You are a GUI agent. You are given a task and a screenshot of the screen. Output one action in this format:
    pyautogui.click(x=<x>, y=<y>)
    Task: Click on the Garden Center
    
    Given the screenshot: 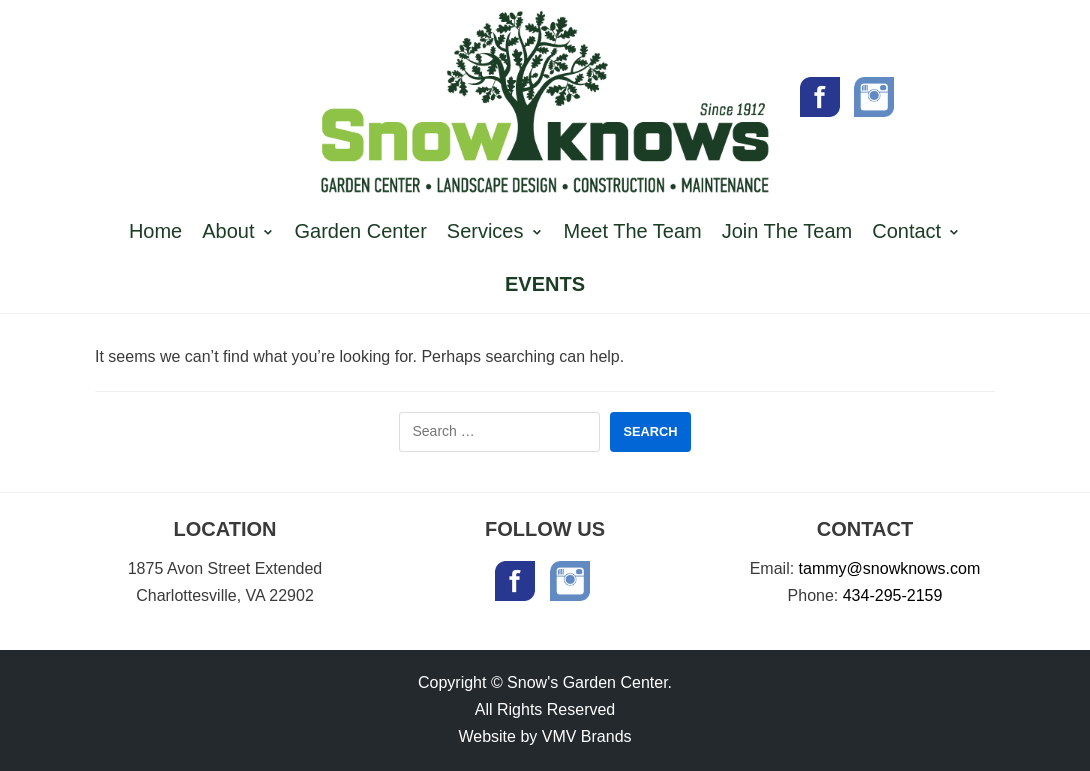 What is the action you would take?
    pyautogui.click(x=361, y=231)
    